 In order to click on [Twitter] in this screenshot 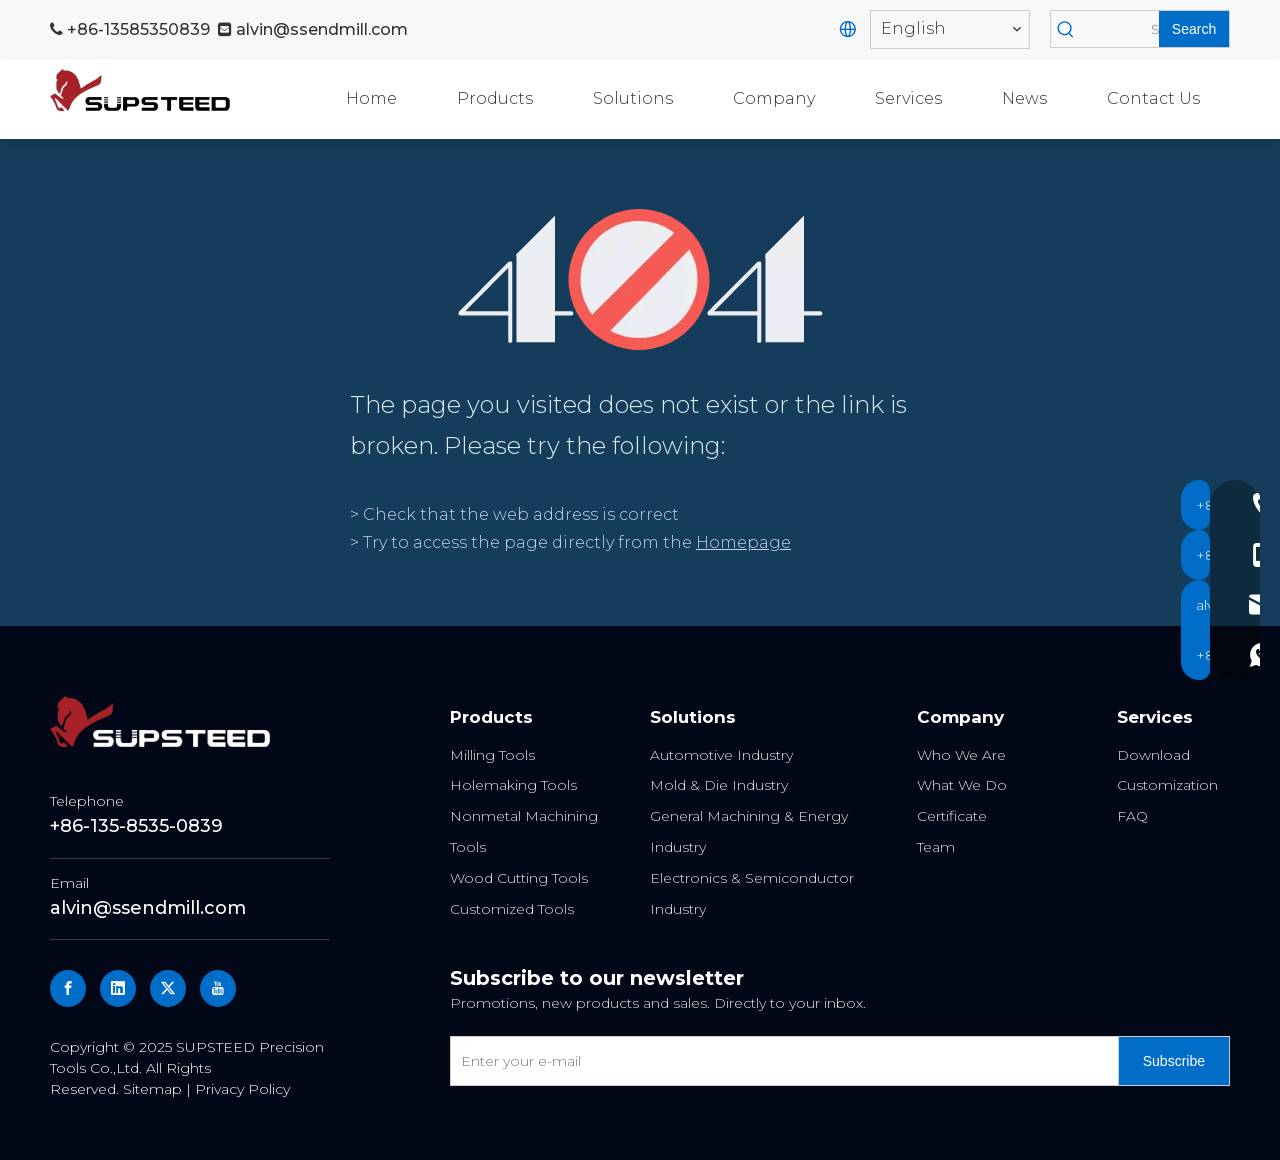, I will do `click(168, 988)`.